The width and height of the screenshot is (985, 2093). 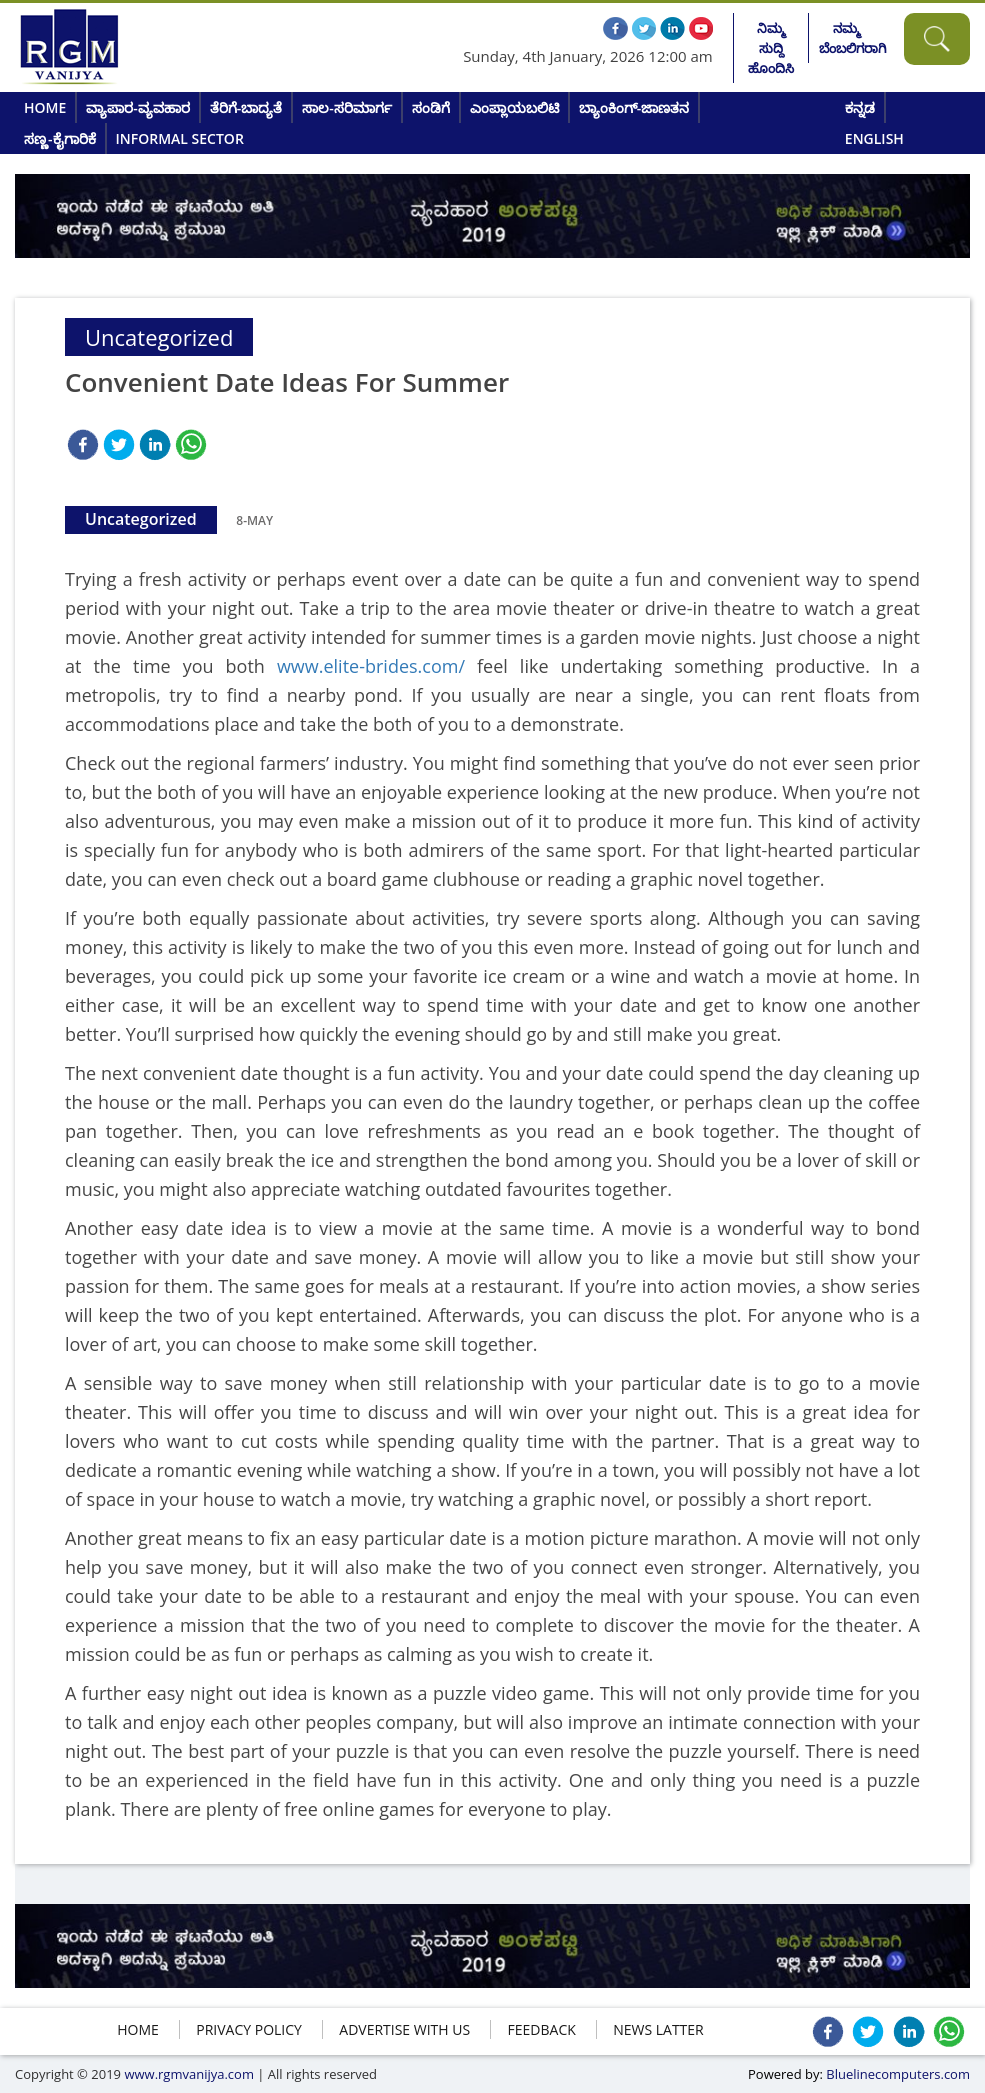 I want to click on ADVERTISE WITH US, so click(x=404, y=2029).